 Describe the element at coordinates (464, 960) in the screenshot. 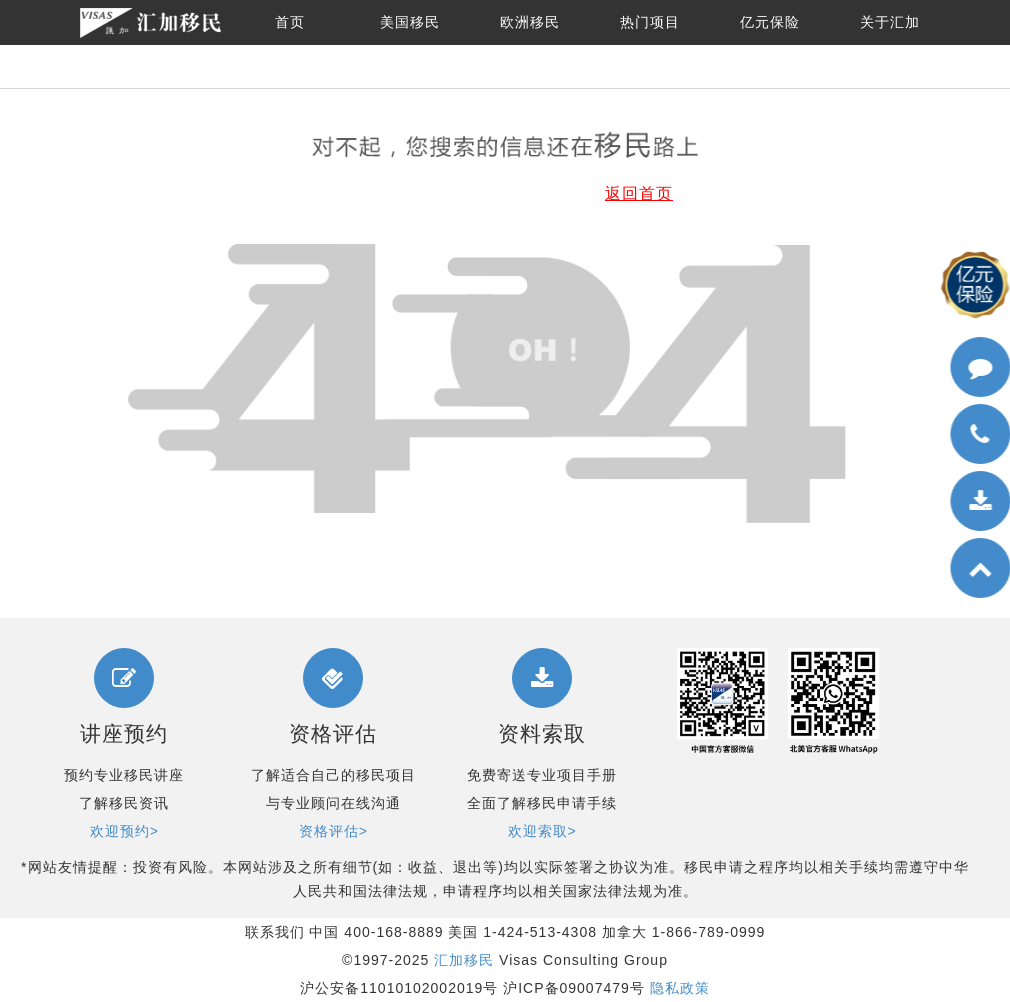

I see `汇加移民` at that location.